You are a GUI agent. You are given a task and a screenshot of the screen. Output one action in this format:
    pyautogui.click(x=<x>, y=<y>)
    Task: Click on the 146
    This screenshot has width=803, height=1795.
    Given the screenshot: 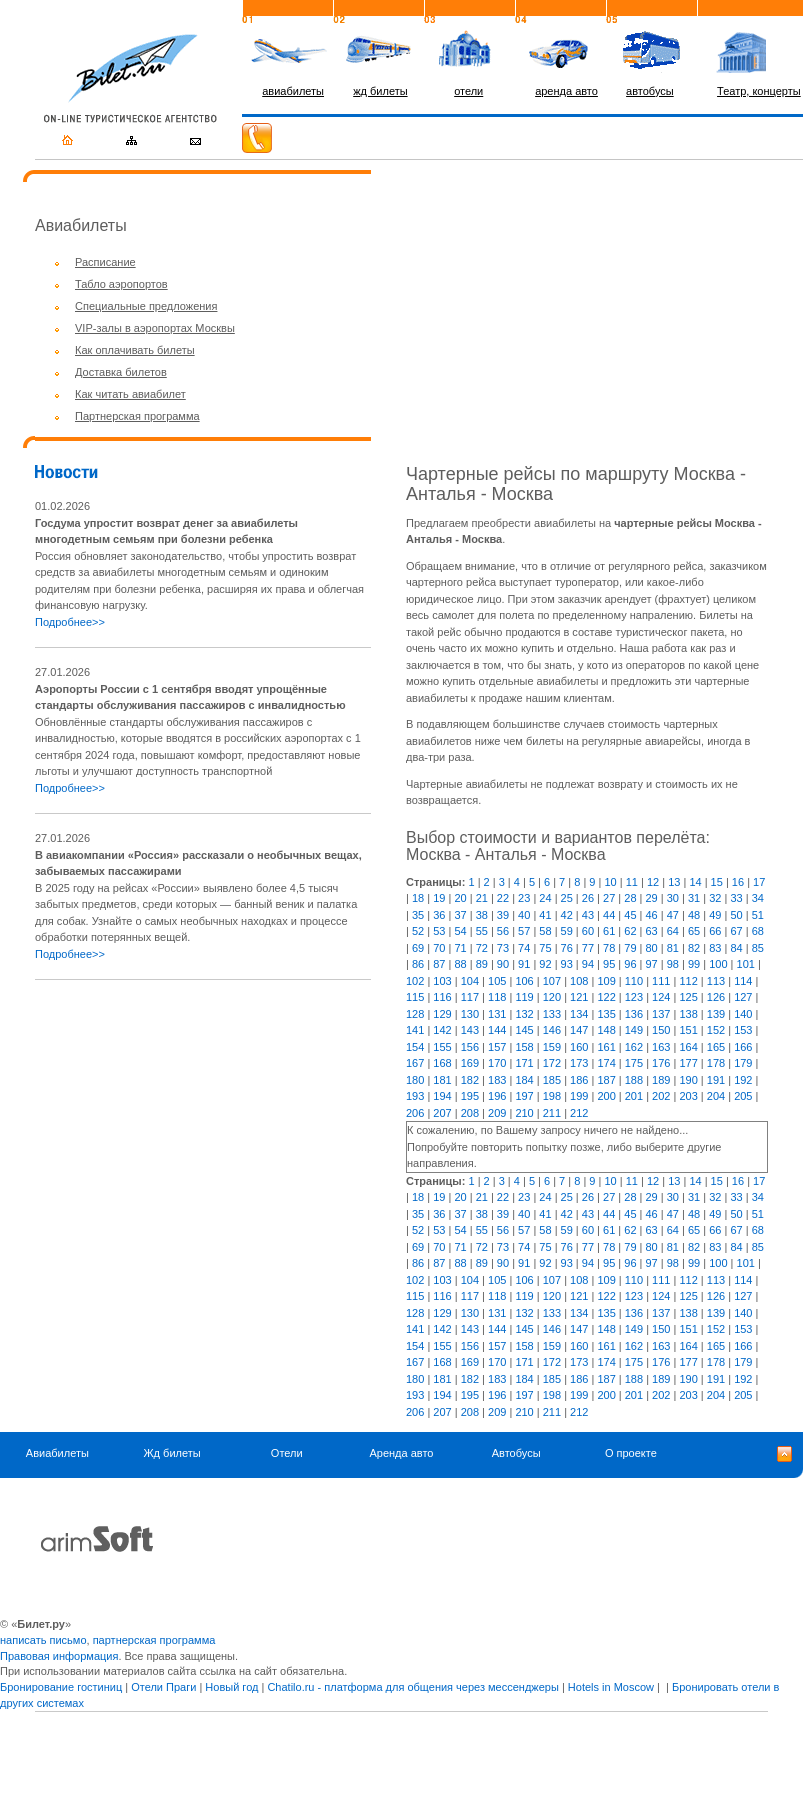 What is the action you would take?
    pyautogui.click(x=552, y=1030)
    